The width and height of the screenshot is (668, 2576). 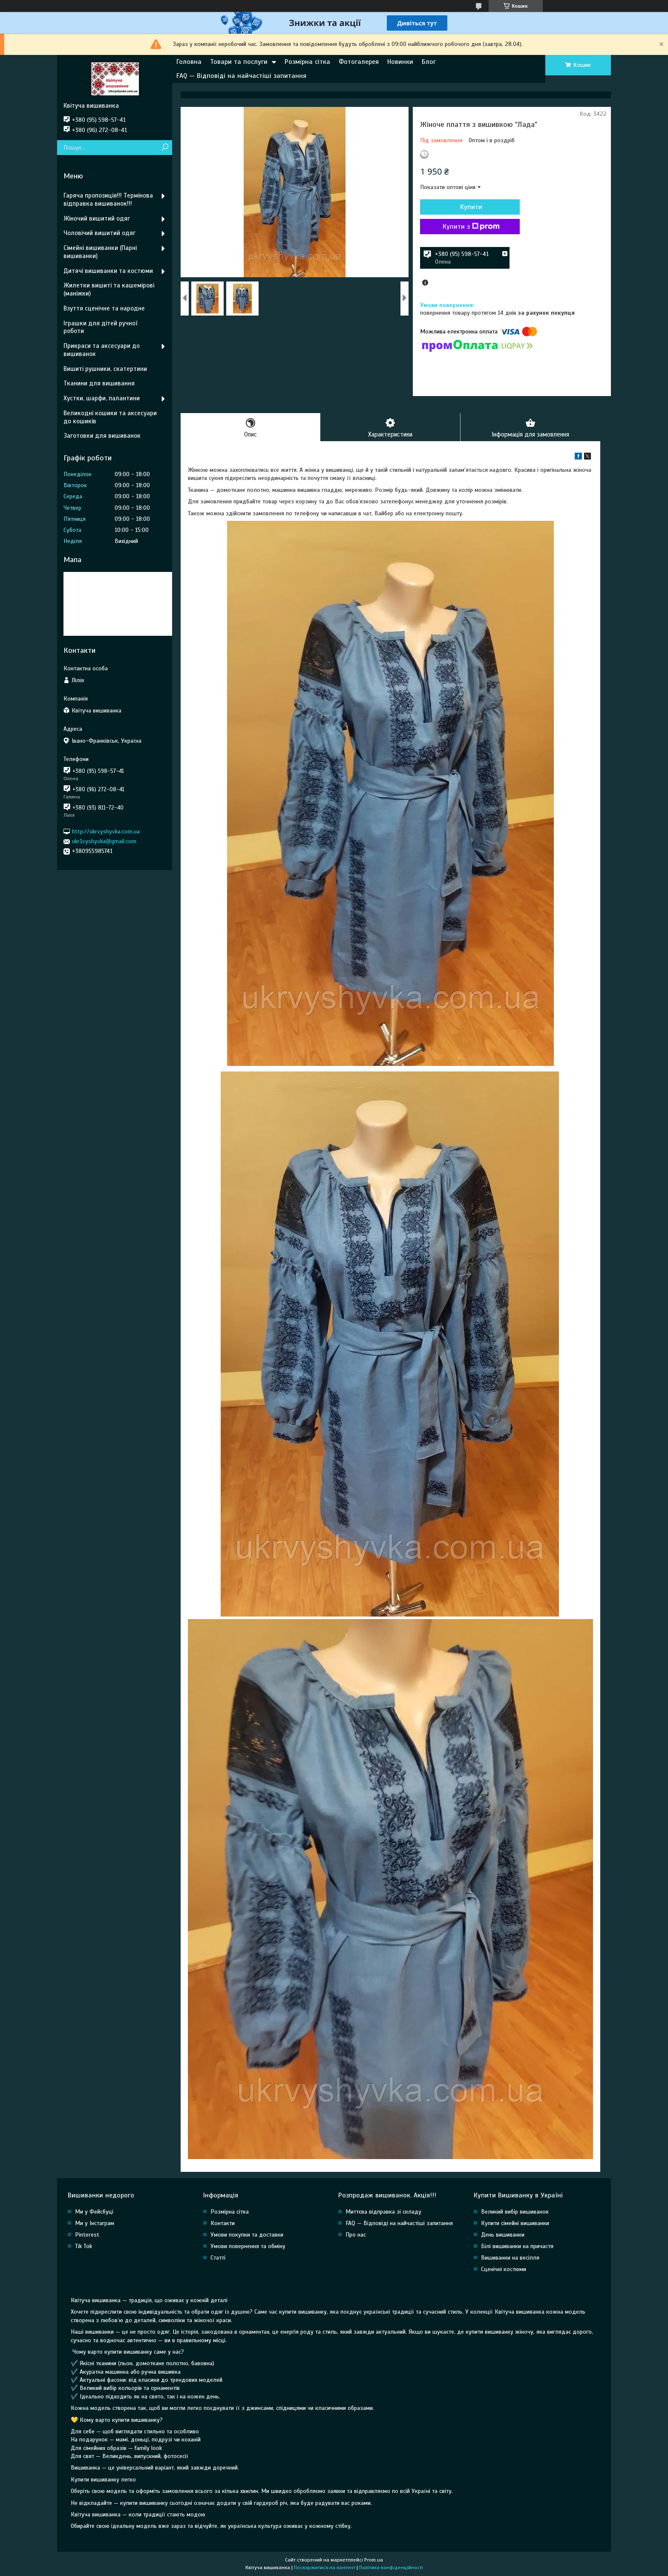 What do you see at coordinates (102, 435) in the screenshot?
I see `Заготовки для вишиванок` at bounding box center [102, 435].